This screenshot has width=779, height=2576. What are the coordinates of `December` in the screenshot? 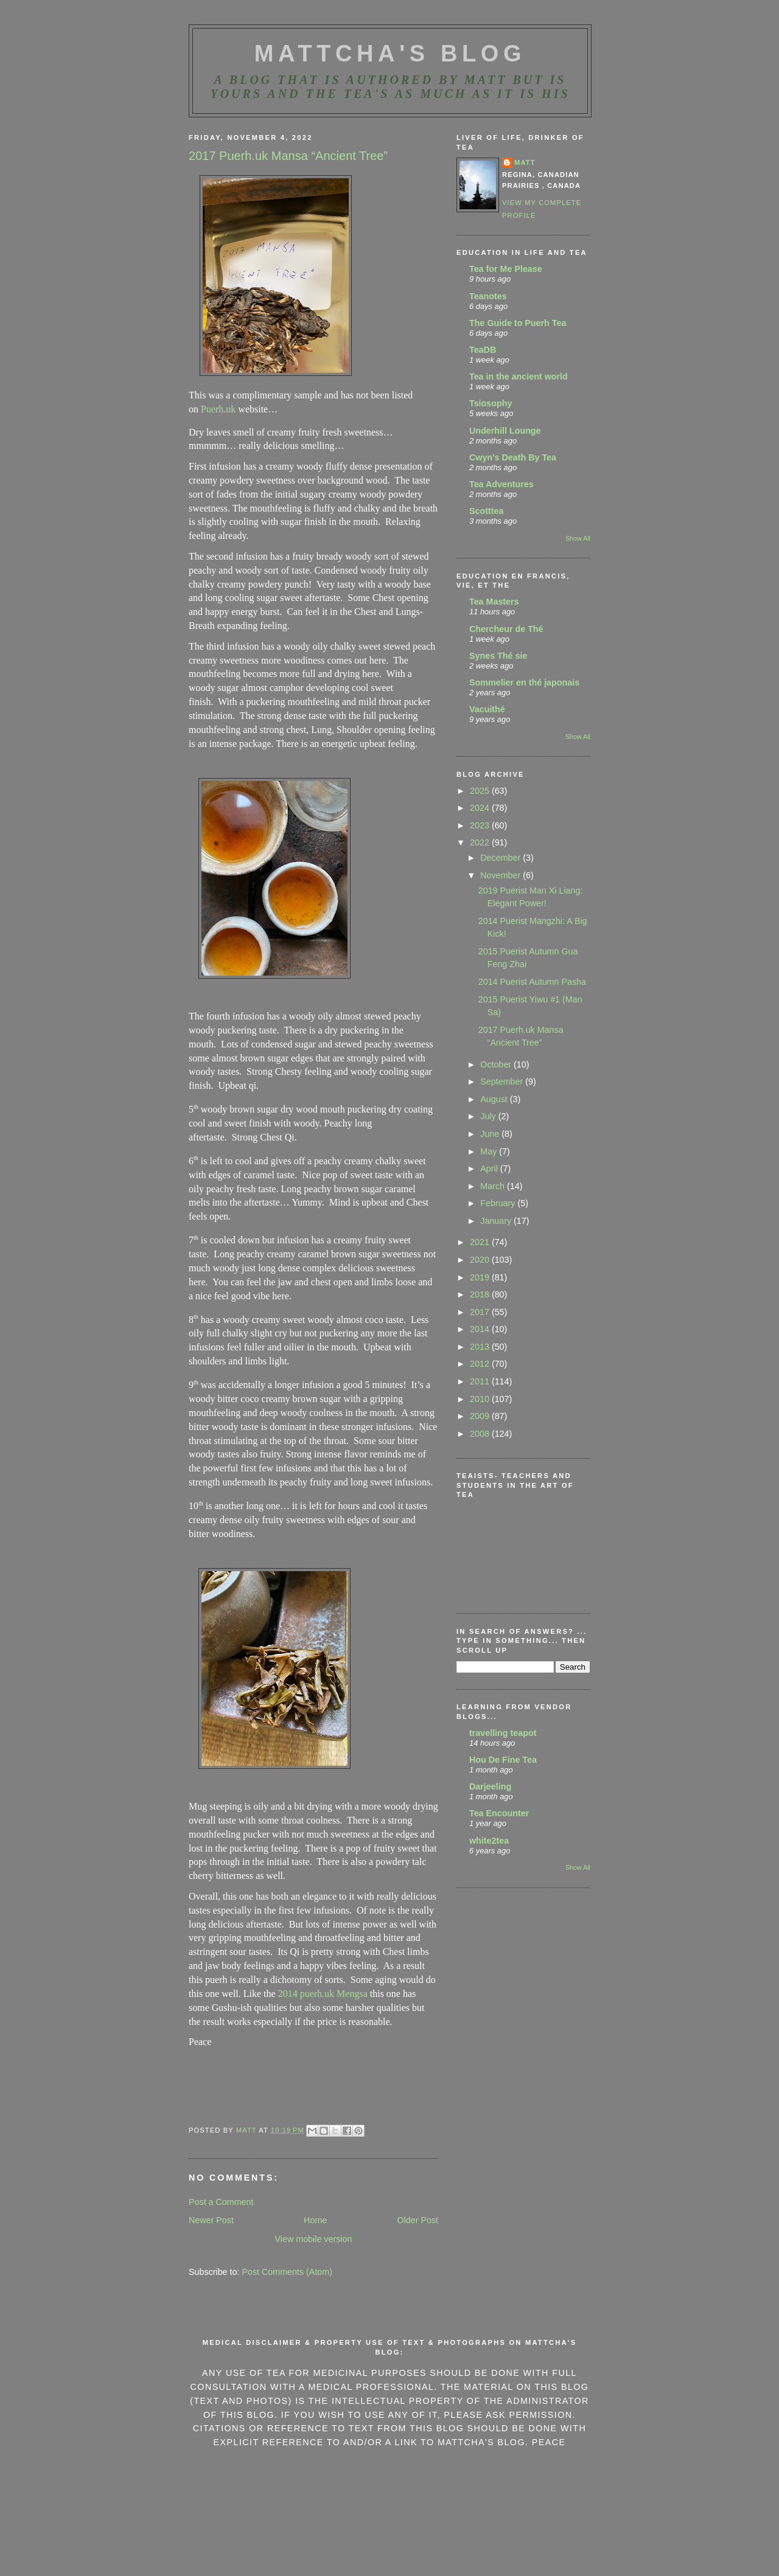 It's located at (501, 858).